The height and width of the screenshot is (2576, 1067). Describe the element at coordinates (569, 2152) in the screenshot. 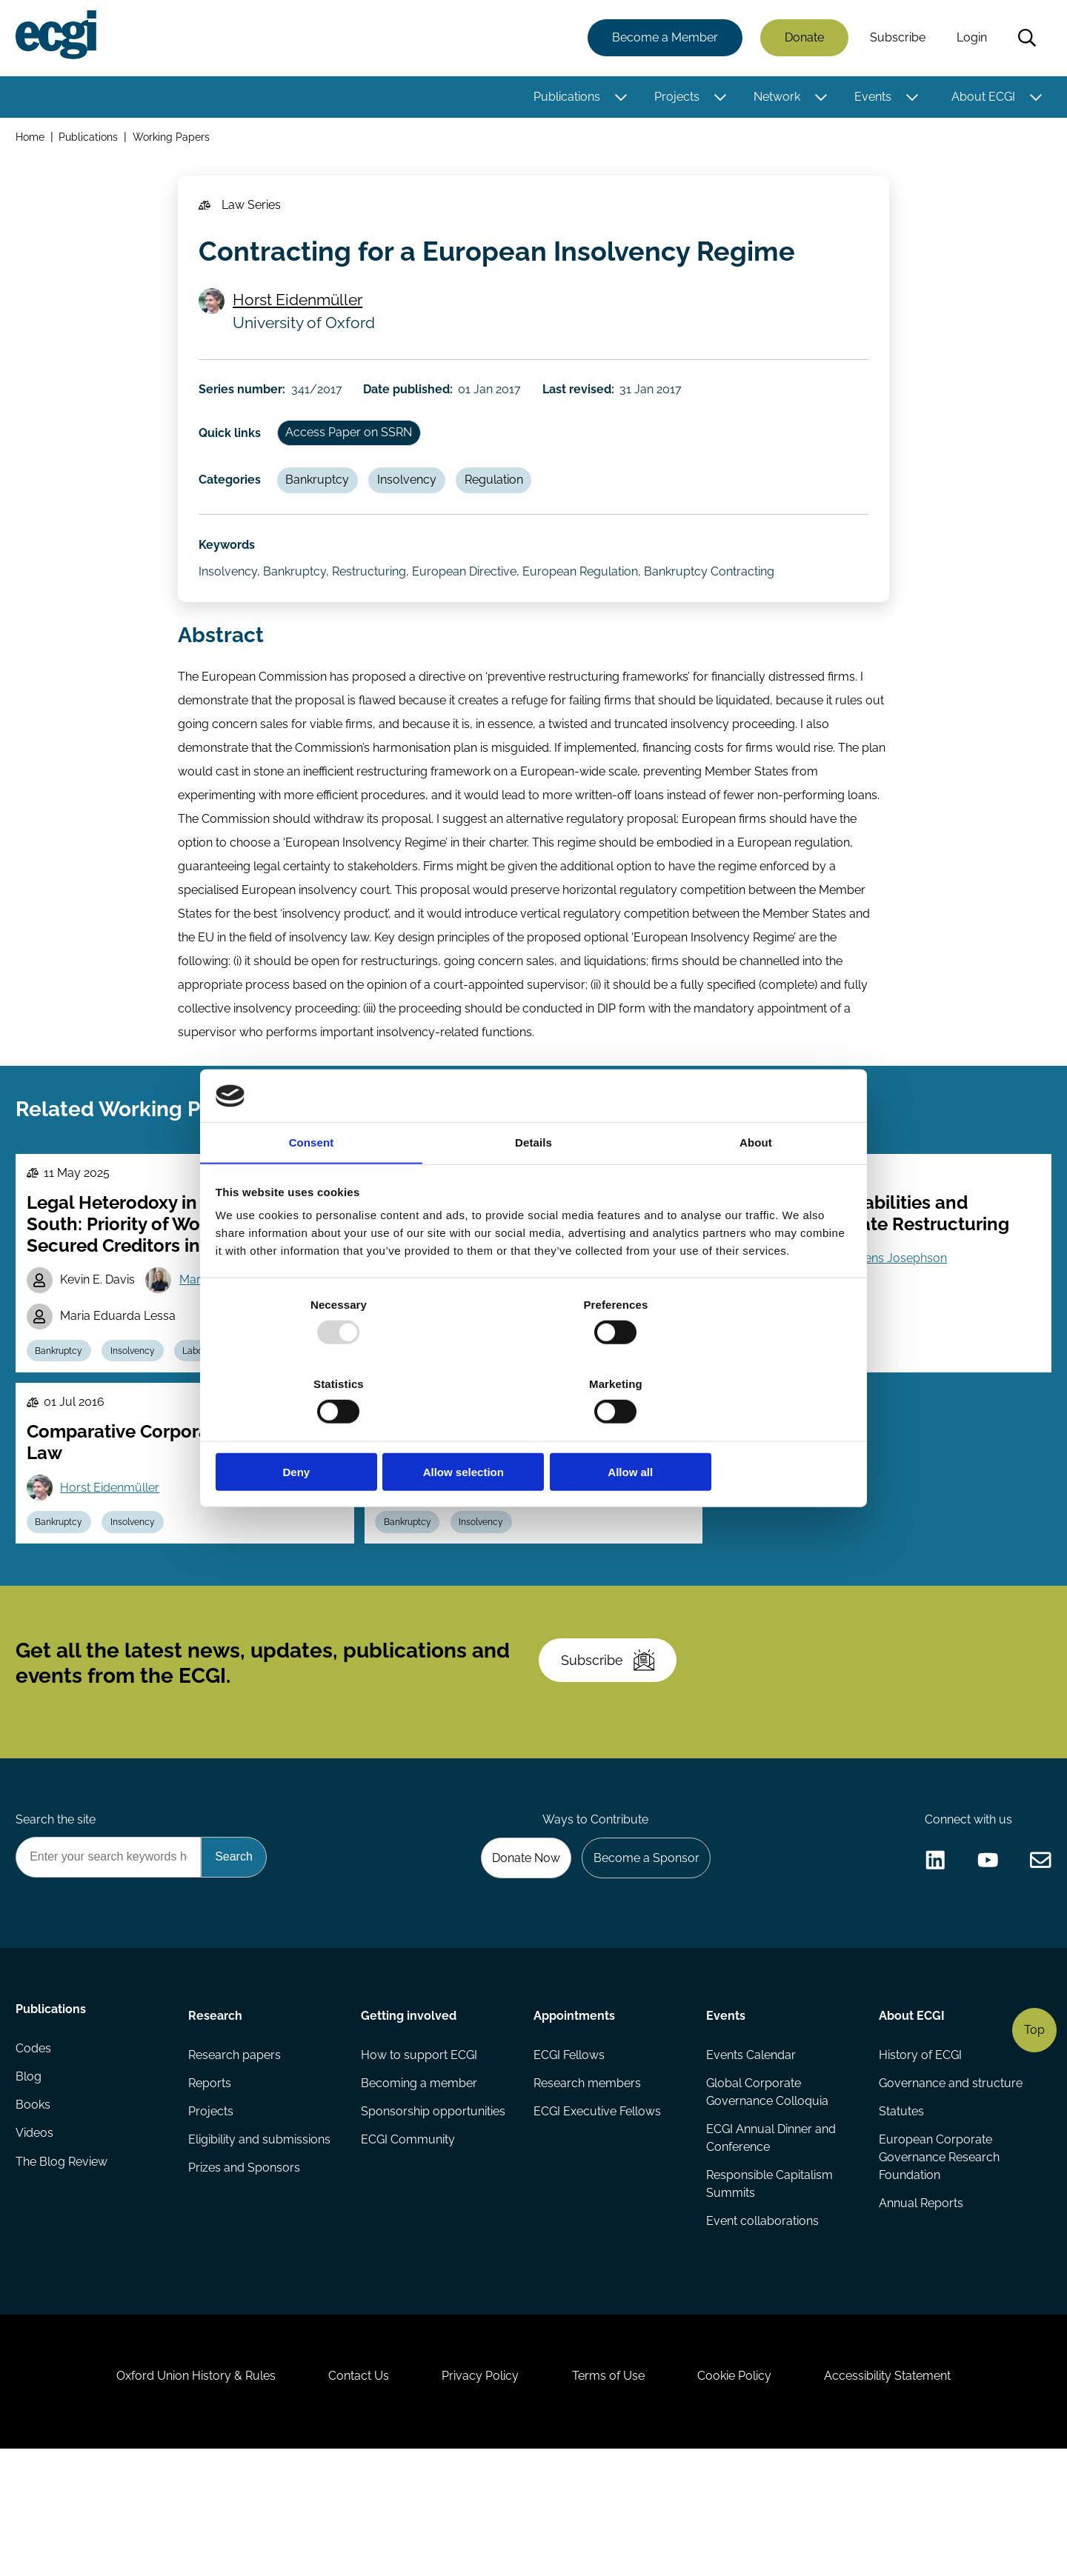

I see `ECGI Fellows` at that location.